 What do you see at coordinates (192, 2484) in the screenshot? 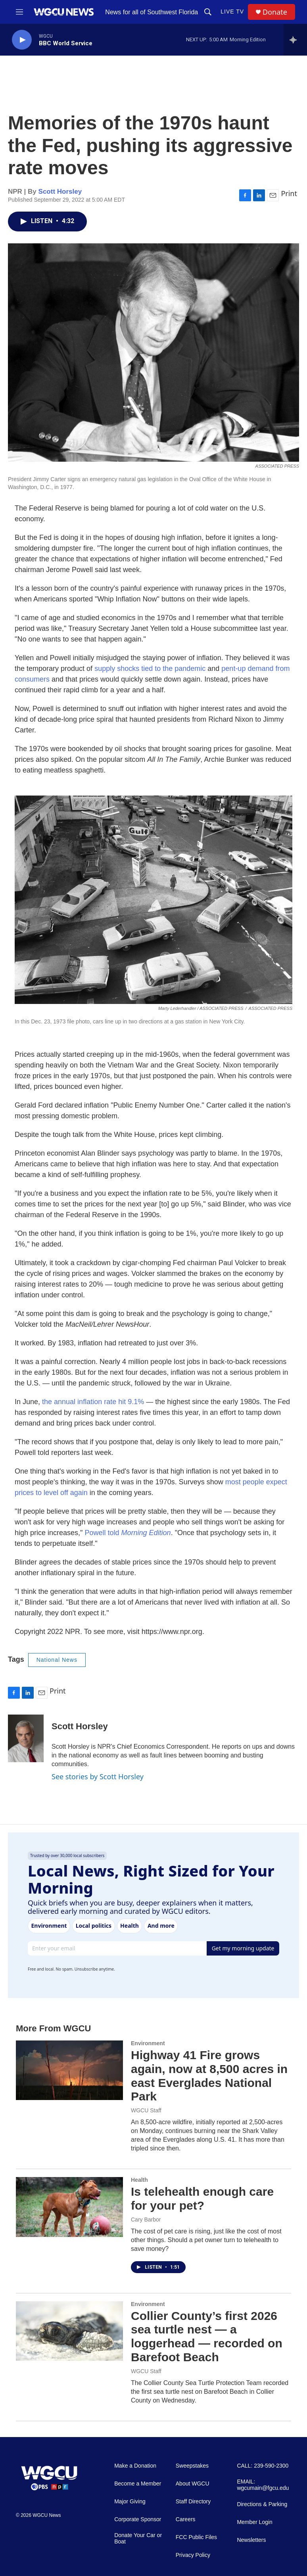
I see `About WGCU` at bounding box center [192, 2484].